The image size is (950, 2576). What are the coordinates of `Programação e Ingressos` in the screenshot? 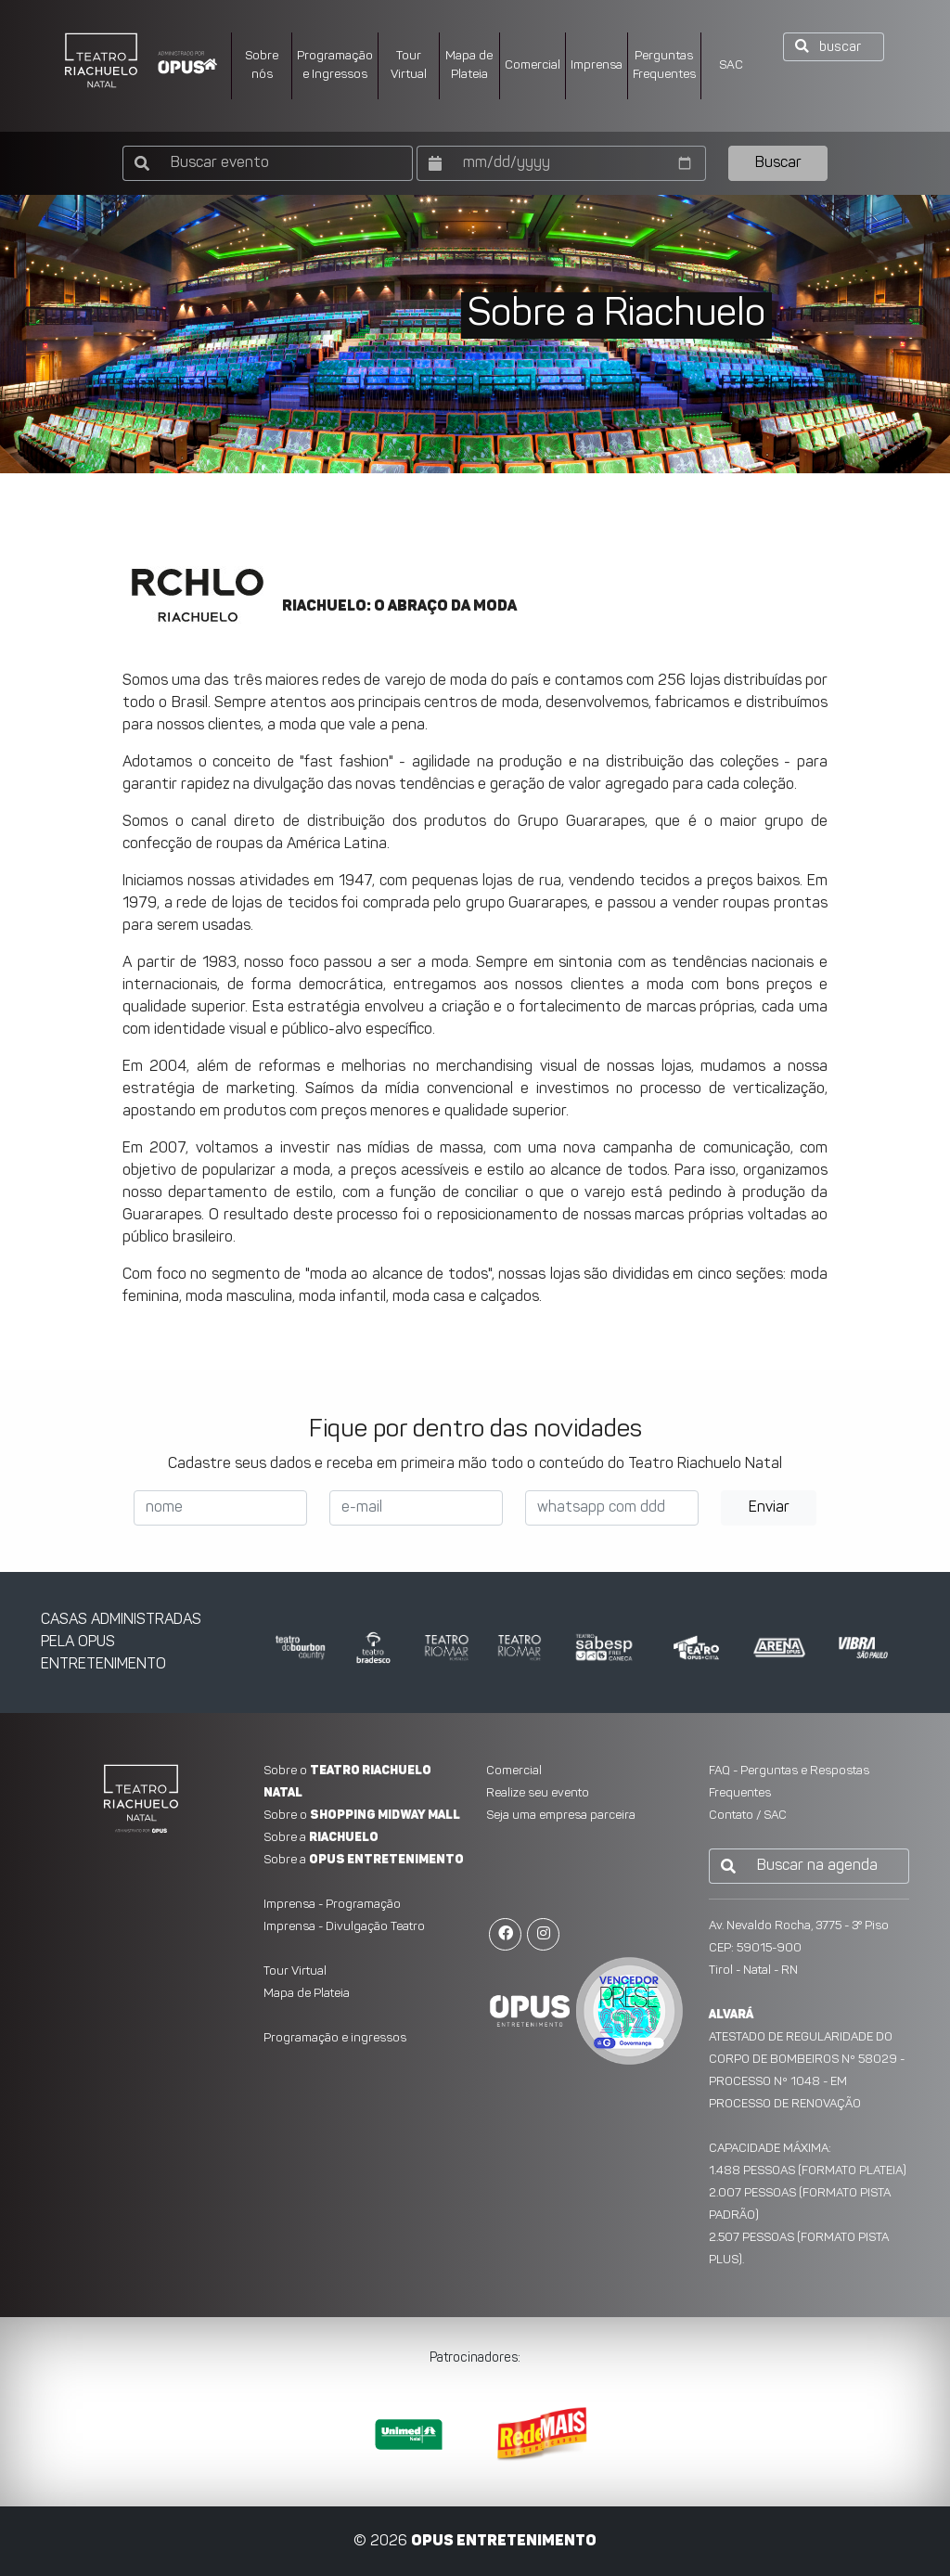 It's located at (335, 65).